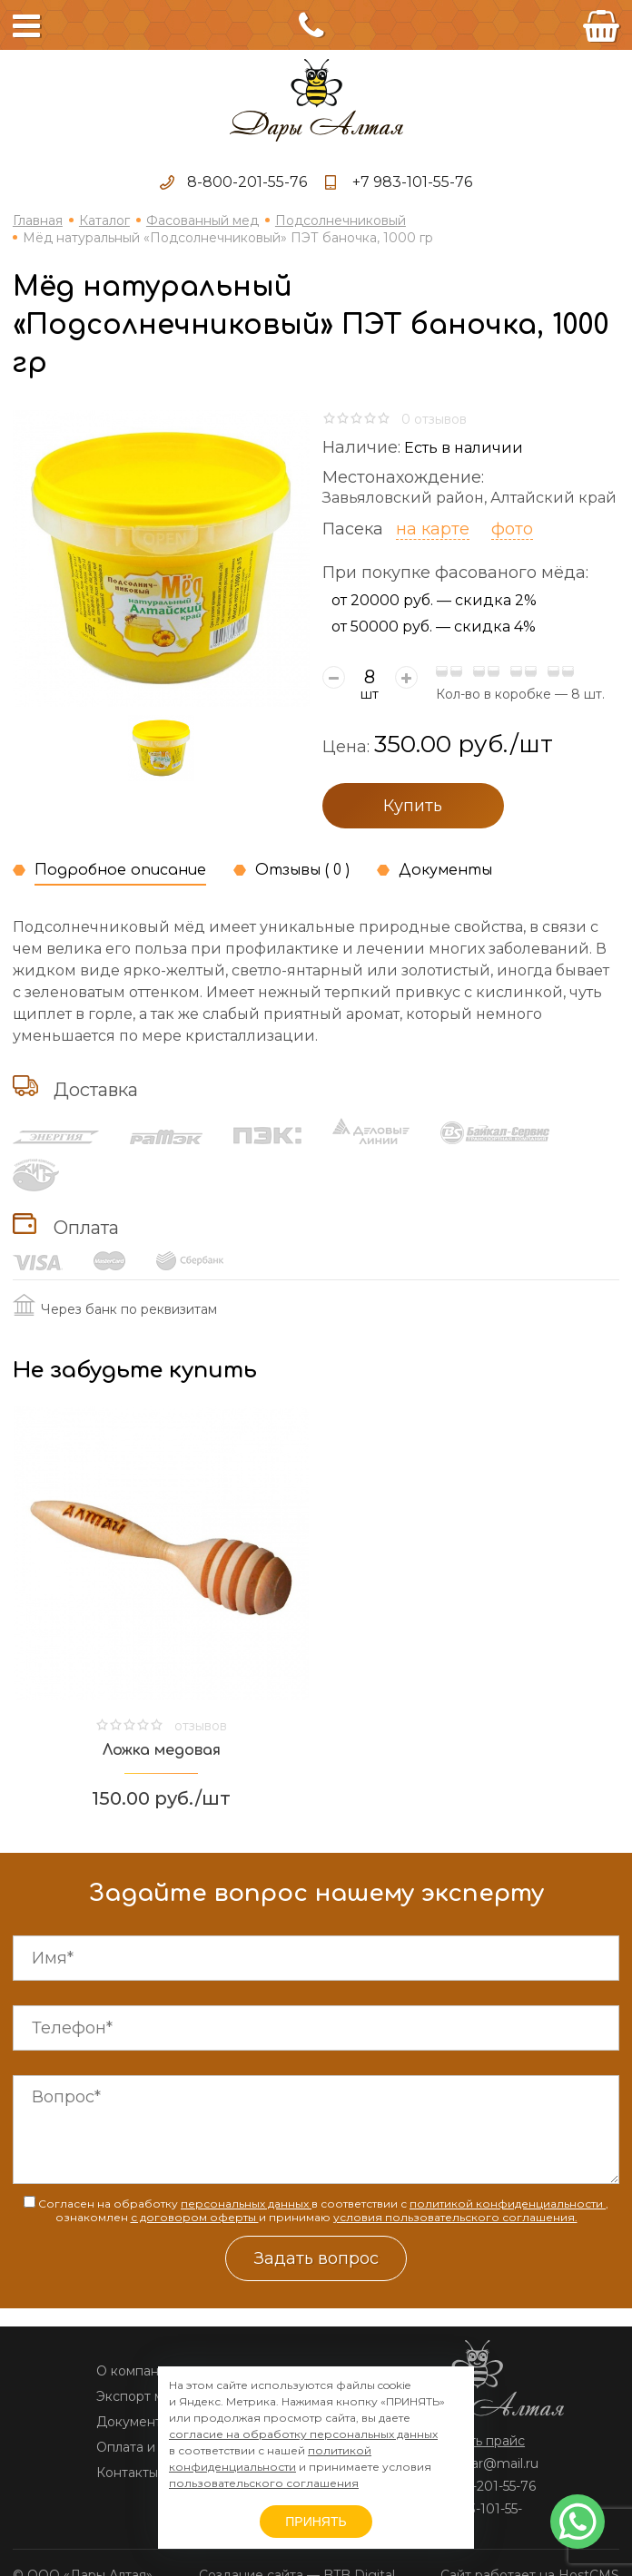 The height and width of the screenshot is (2576, 632). What do you see at coordinates (247, 182) in the screenshot?
I see `8-800-201-55-76` at bounding box center [247, 182].